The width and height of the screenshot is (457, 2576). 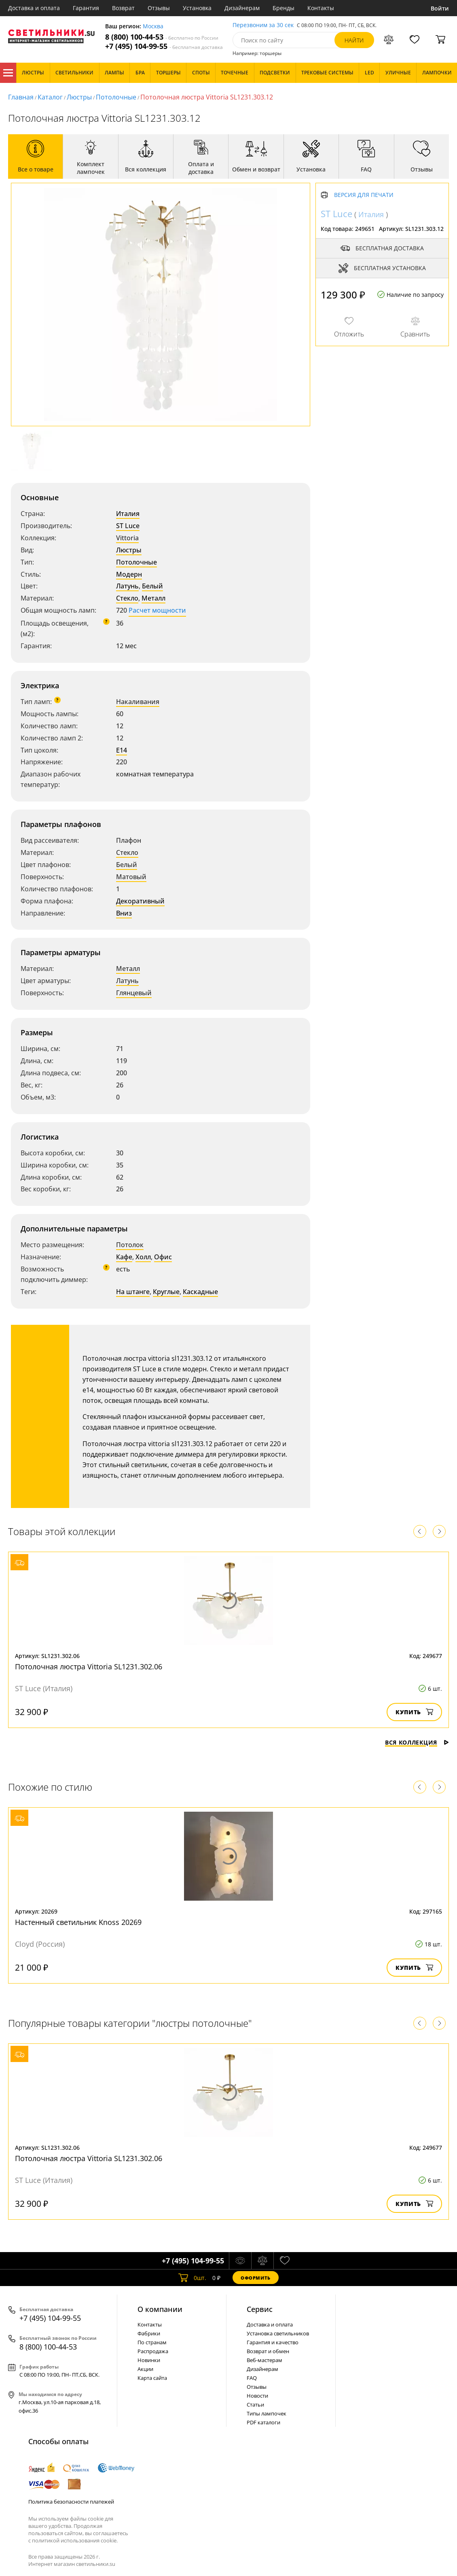 What do you see at coordinates (255, 2404) in the screenshot?
I see `Статьи` at bounding box center [255, 2404].